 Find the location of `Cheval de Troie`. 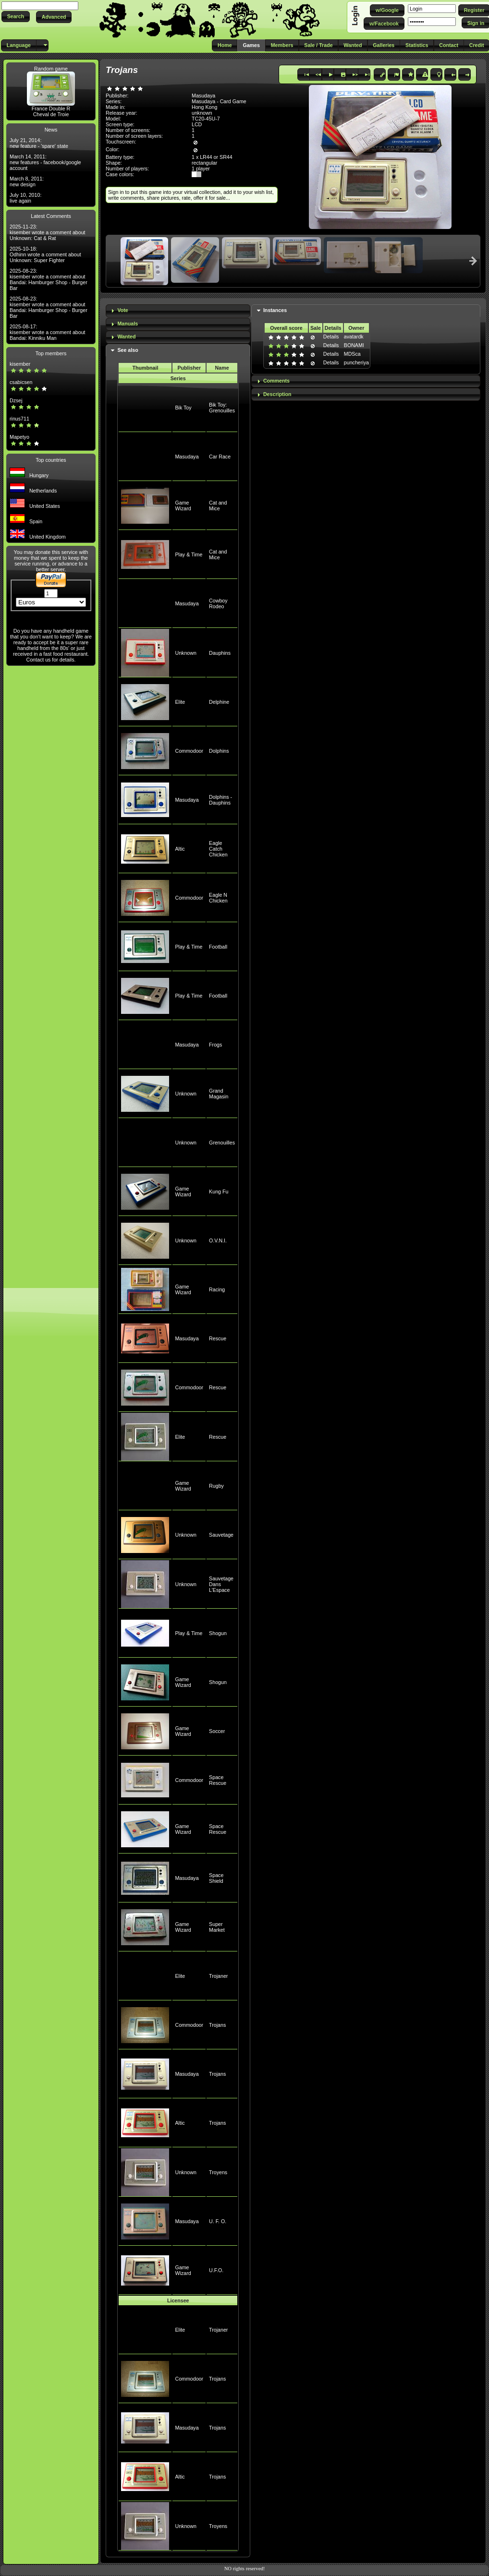

Cheval de Troie is located at coordinates (51, 114).